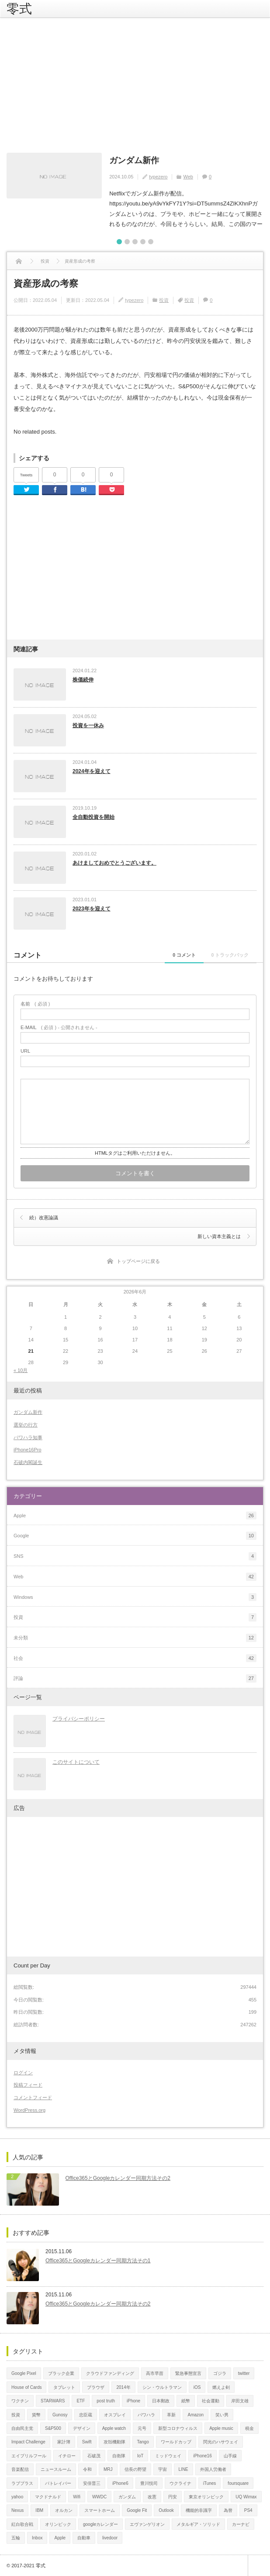  I want to click on IBM, so click(39, 2509).